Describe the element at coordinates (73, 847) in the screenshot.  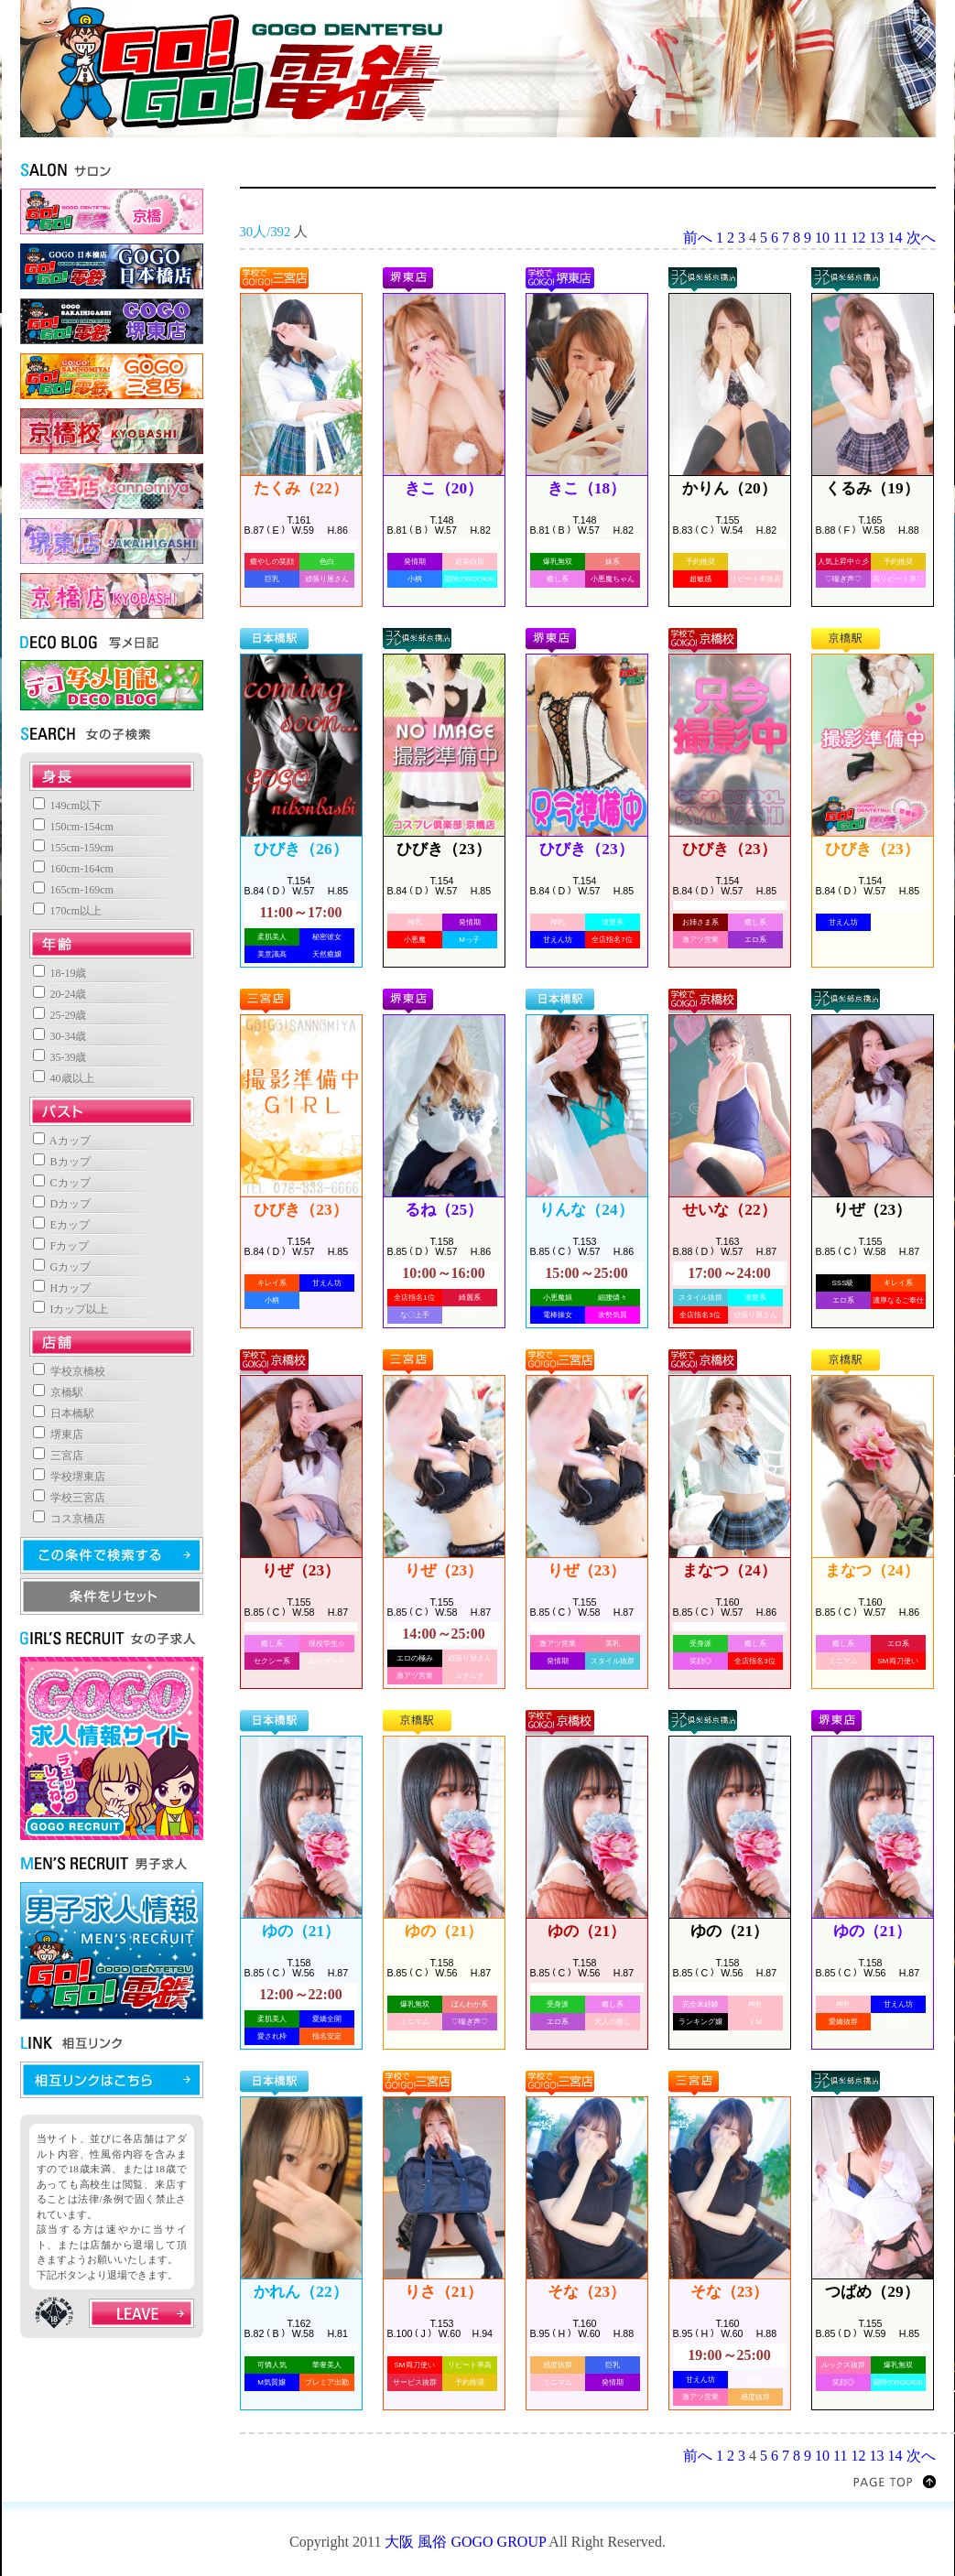
I see `155cm-159cm` at that location.